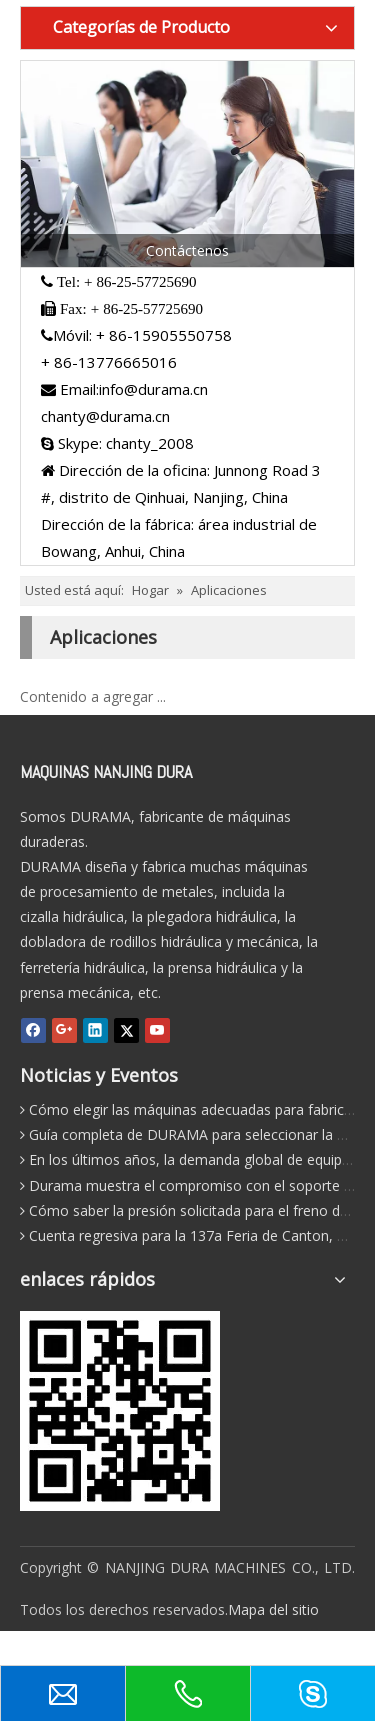  Describe the element at coordinates (157, 1029) in the screenshot. I see `[Youtube]` at that location.